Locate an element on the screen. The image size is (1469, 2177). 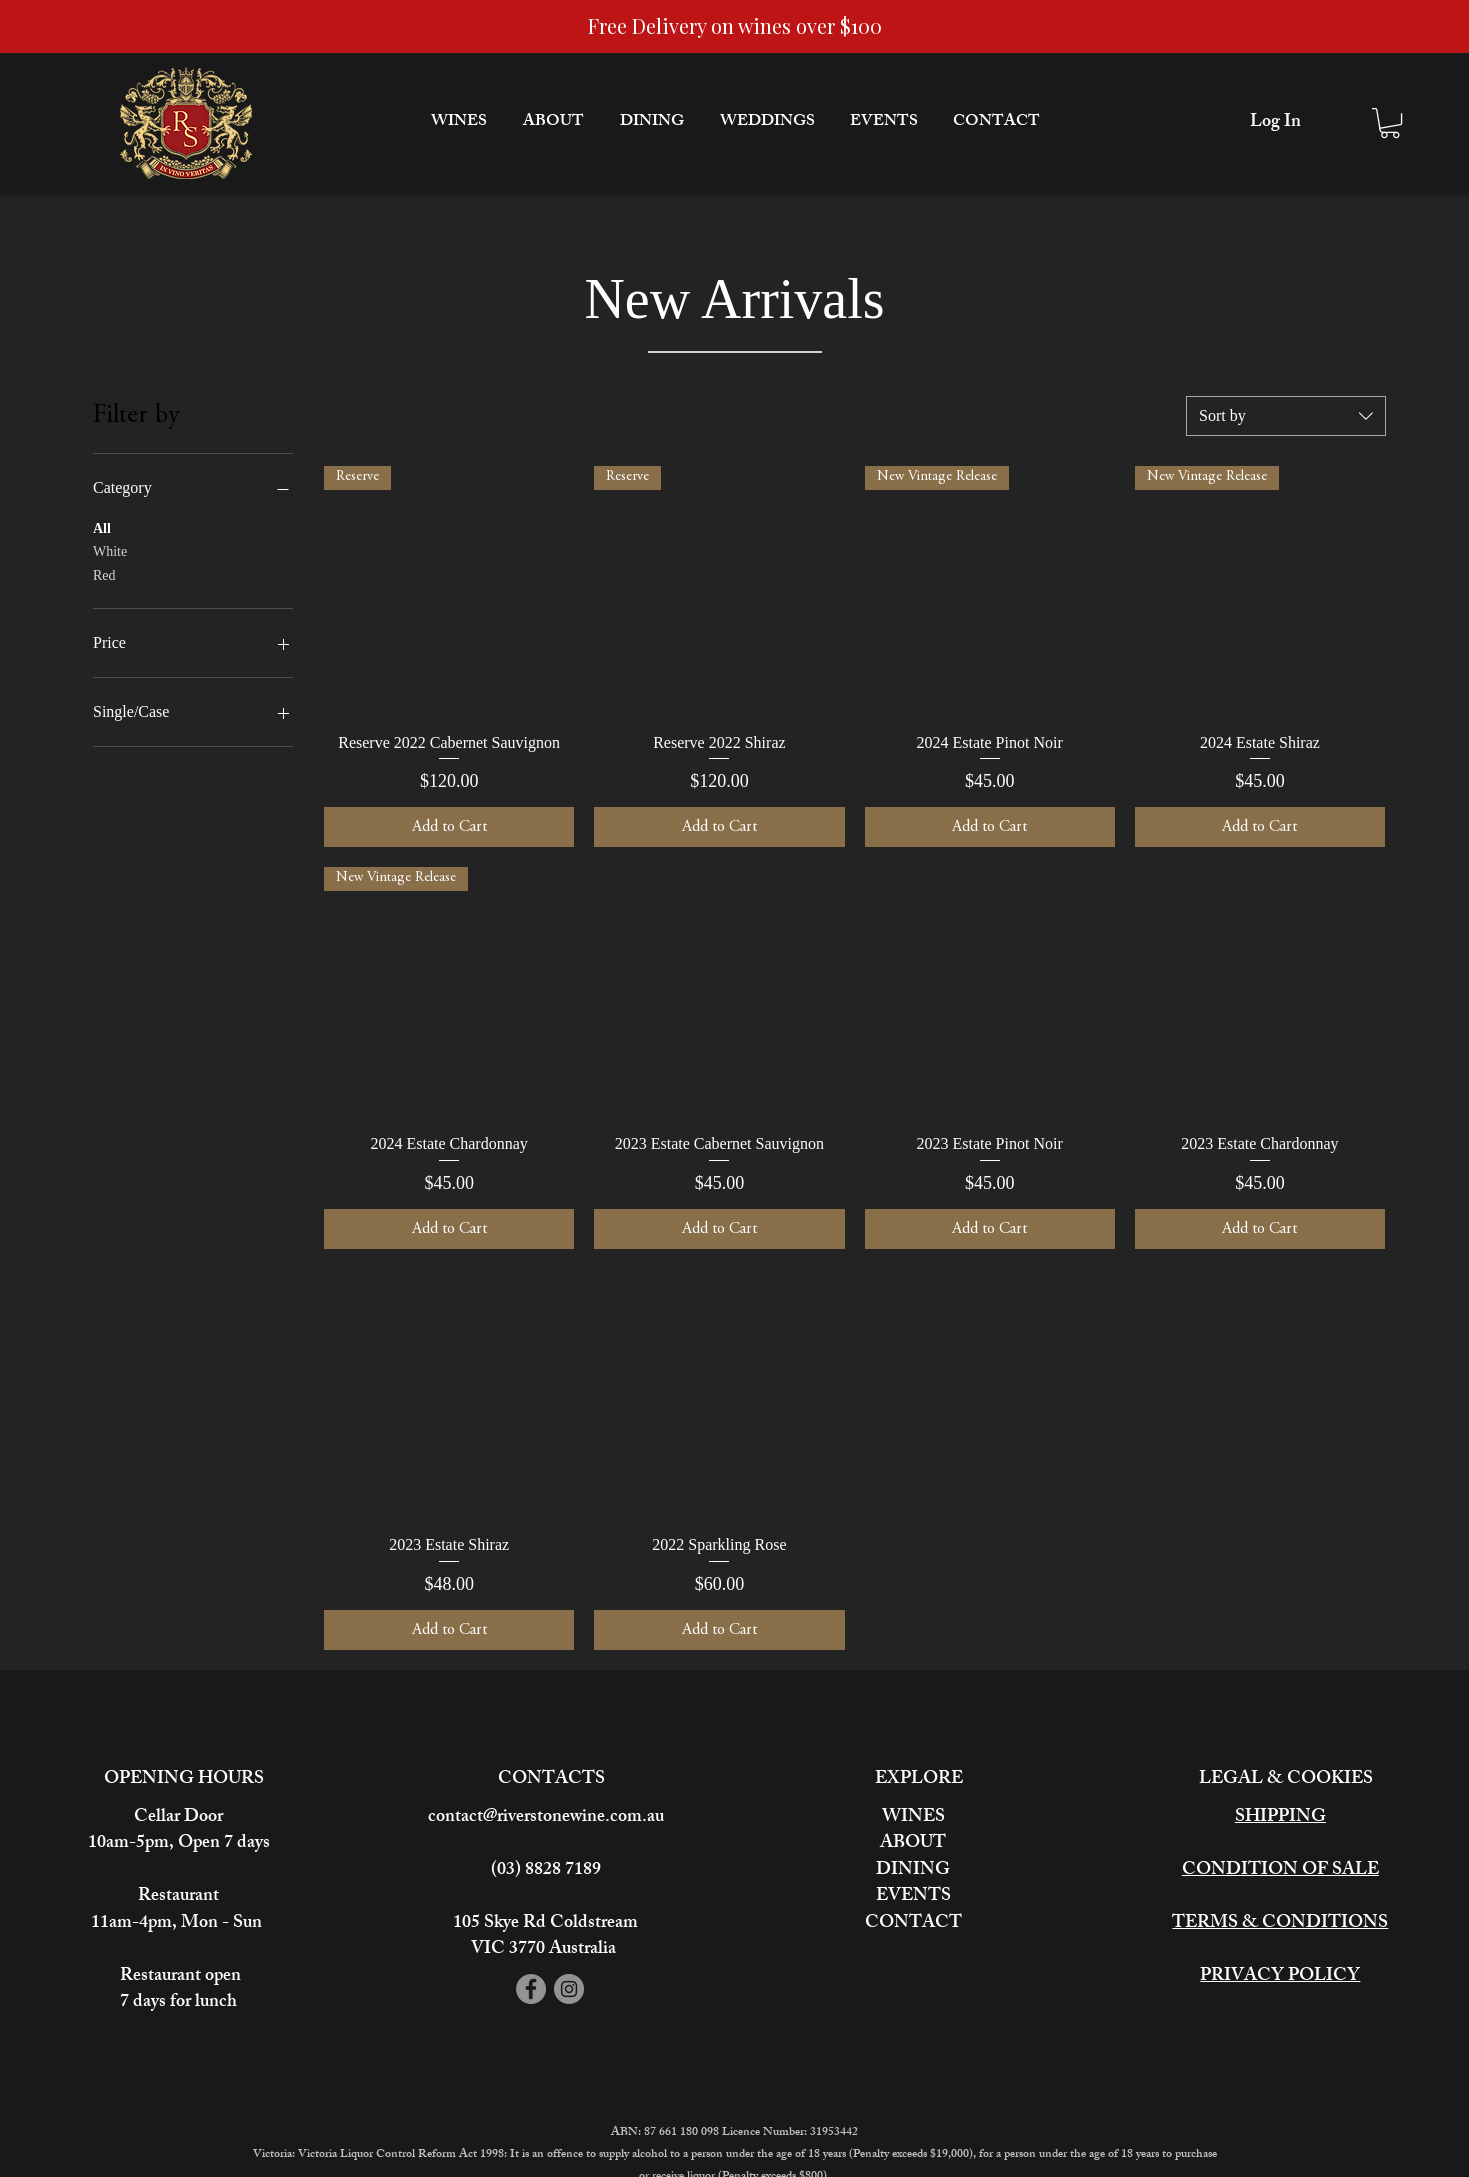
[button] is located at coordinates (1390, 123).